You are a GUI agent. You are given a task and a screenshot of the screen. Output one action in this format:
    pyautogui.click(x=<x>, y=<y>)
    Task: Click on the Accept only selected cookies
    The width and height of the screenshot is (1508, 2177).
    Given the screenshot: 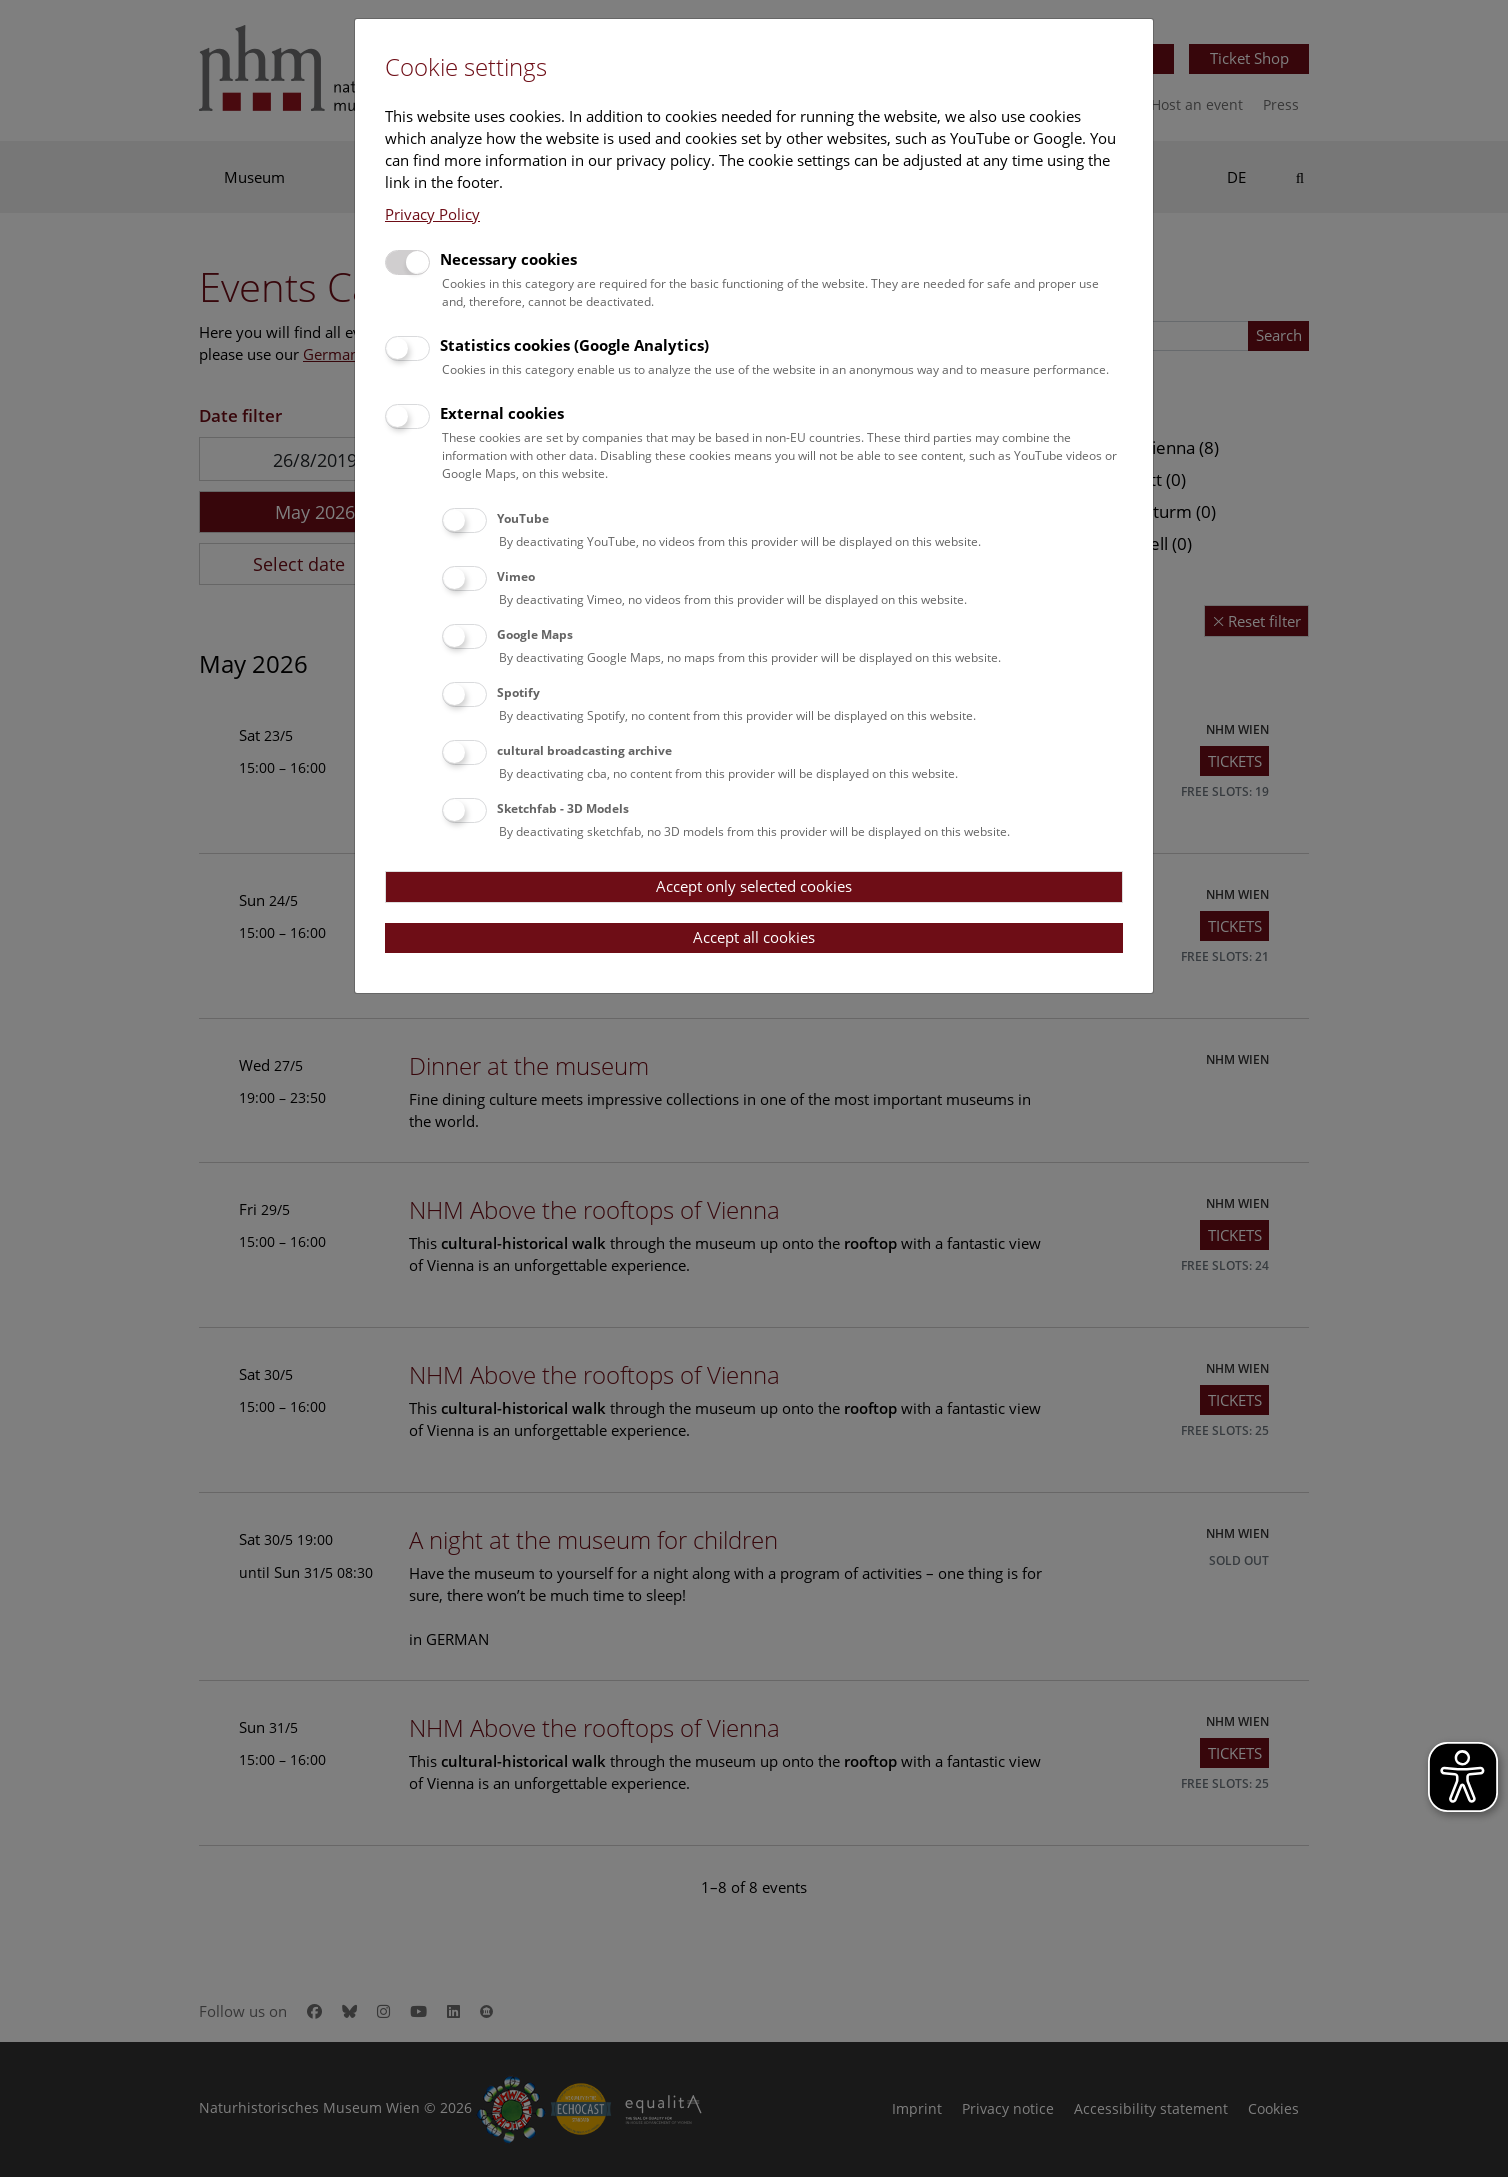 What is the action you would take?
    pyautogui.click(x=754, y=886)
    